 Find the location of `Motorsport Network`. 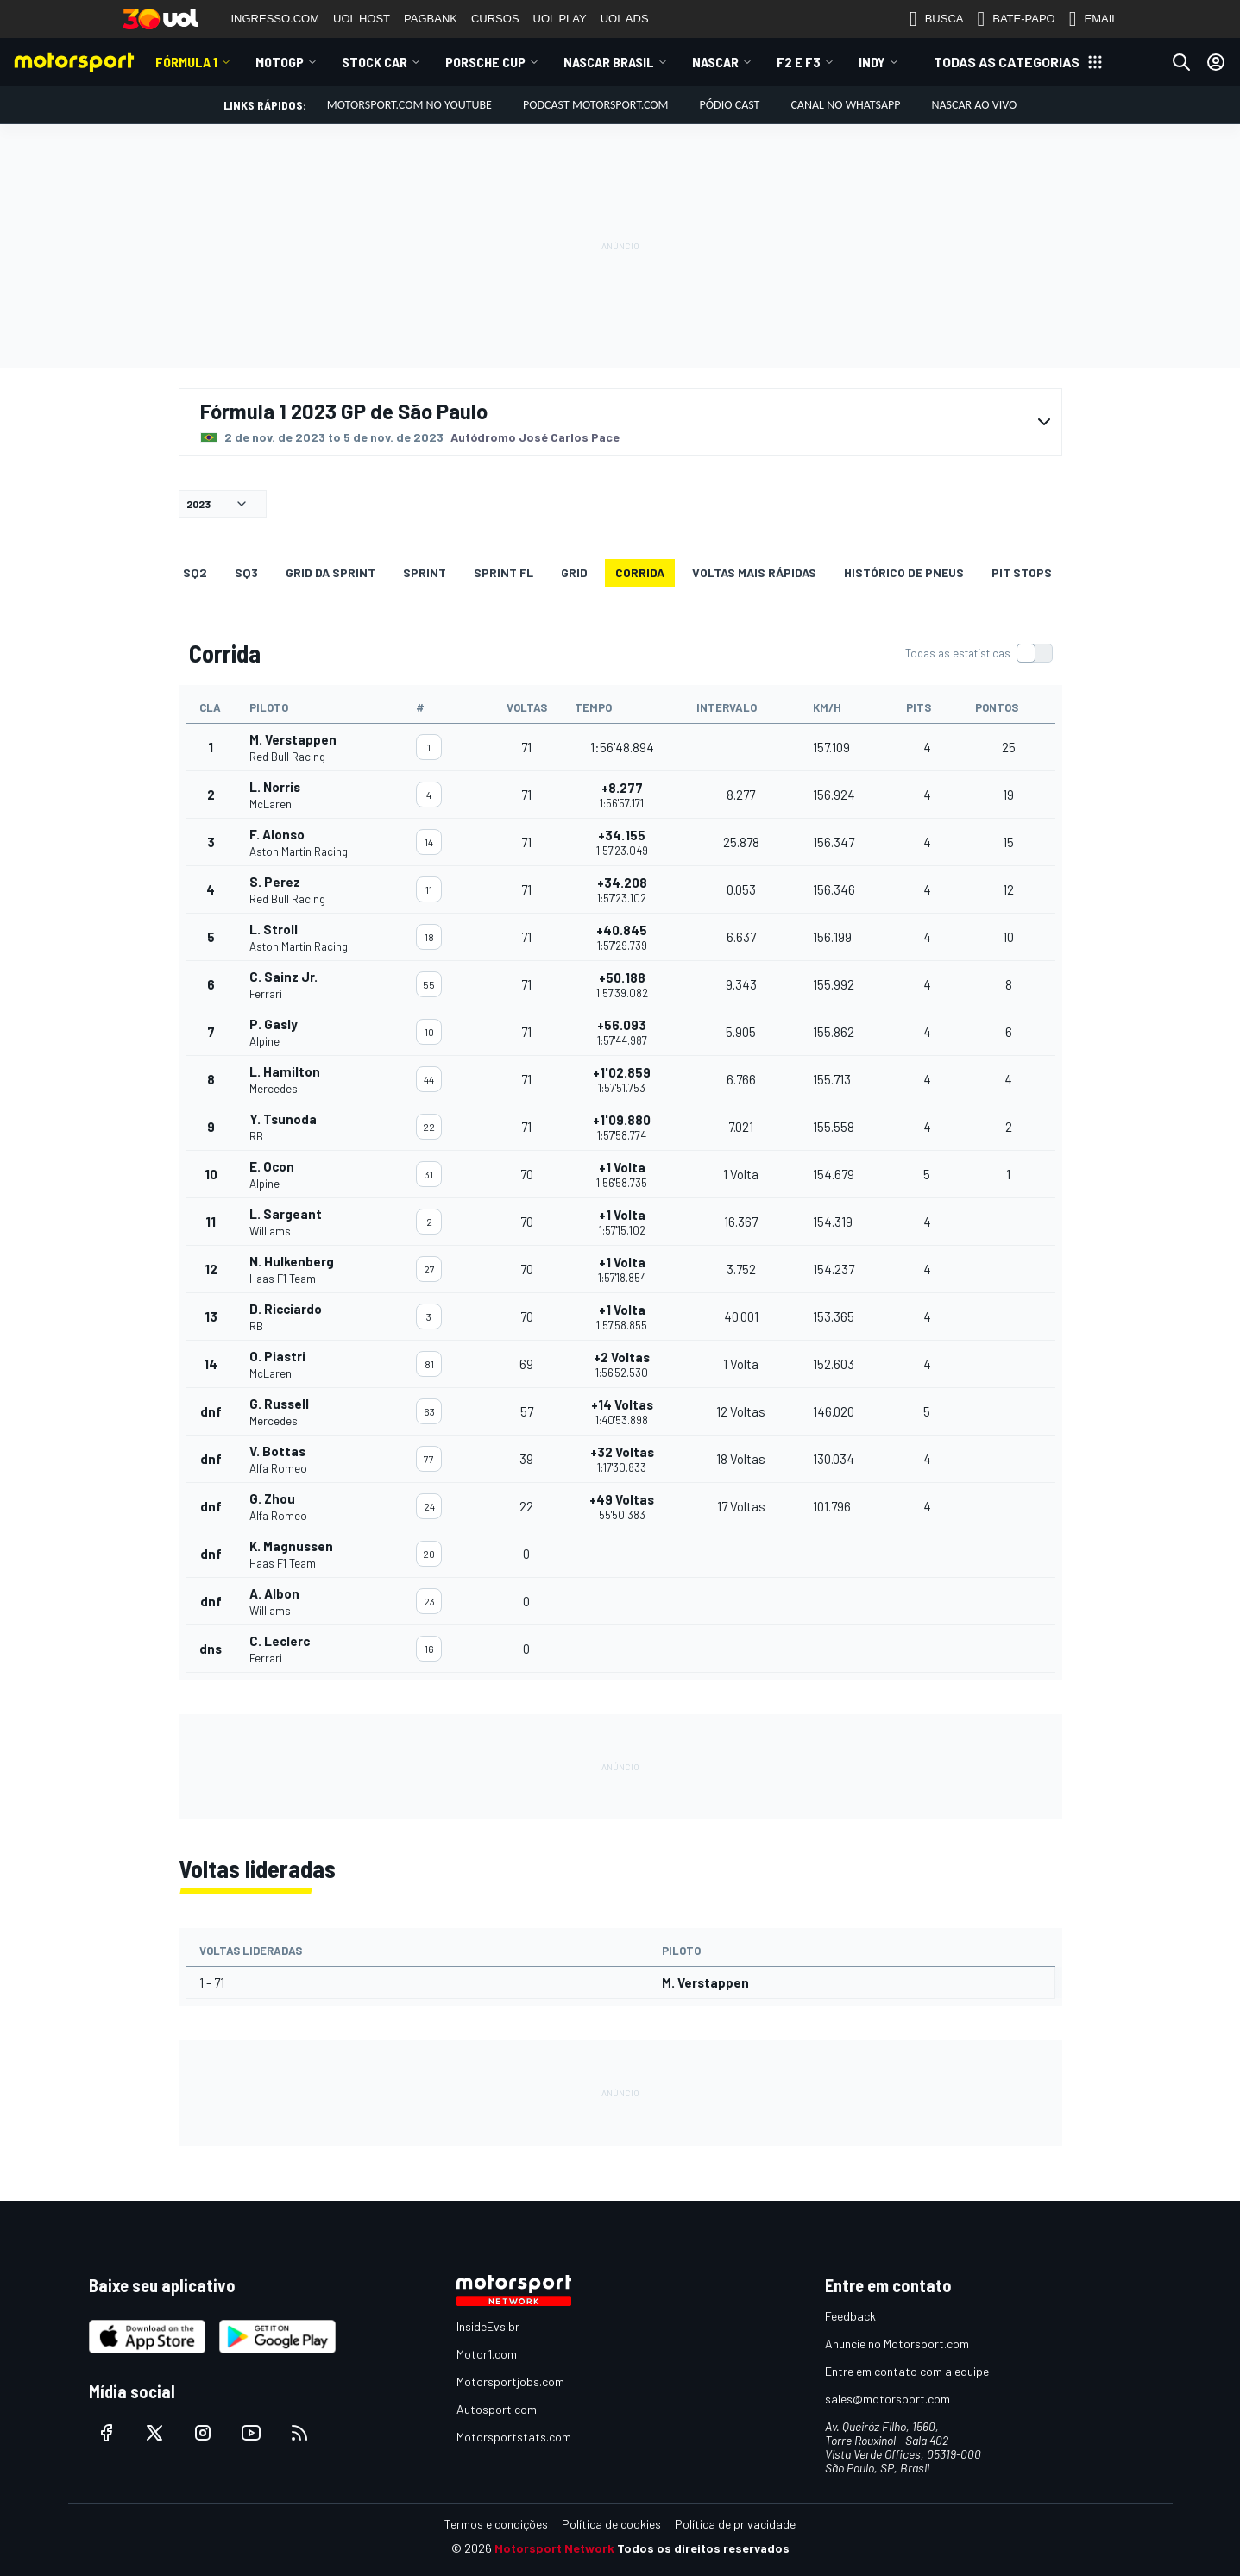

Motorsport Network is located at coordinates (554, 2548).